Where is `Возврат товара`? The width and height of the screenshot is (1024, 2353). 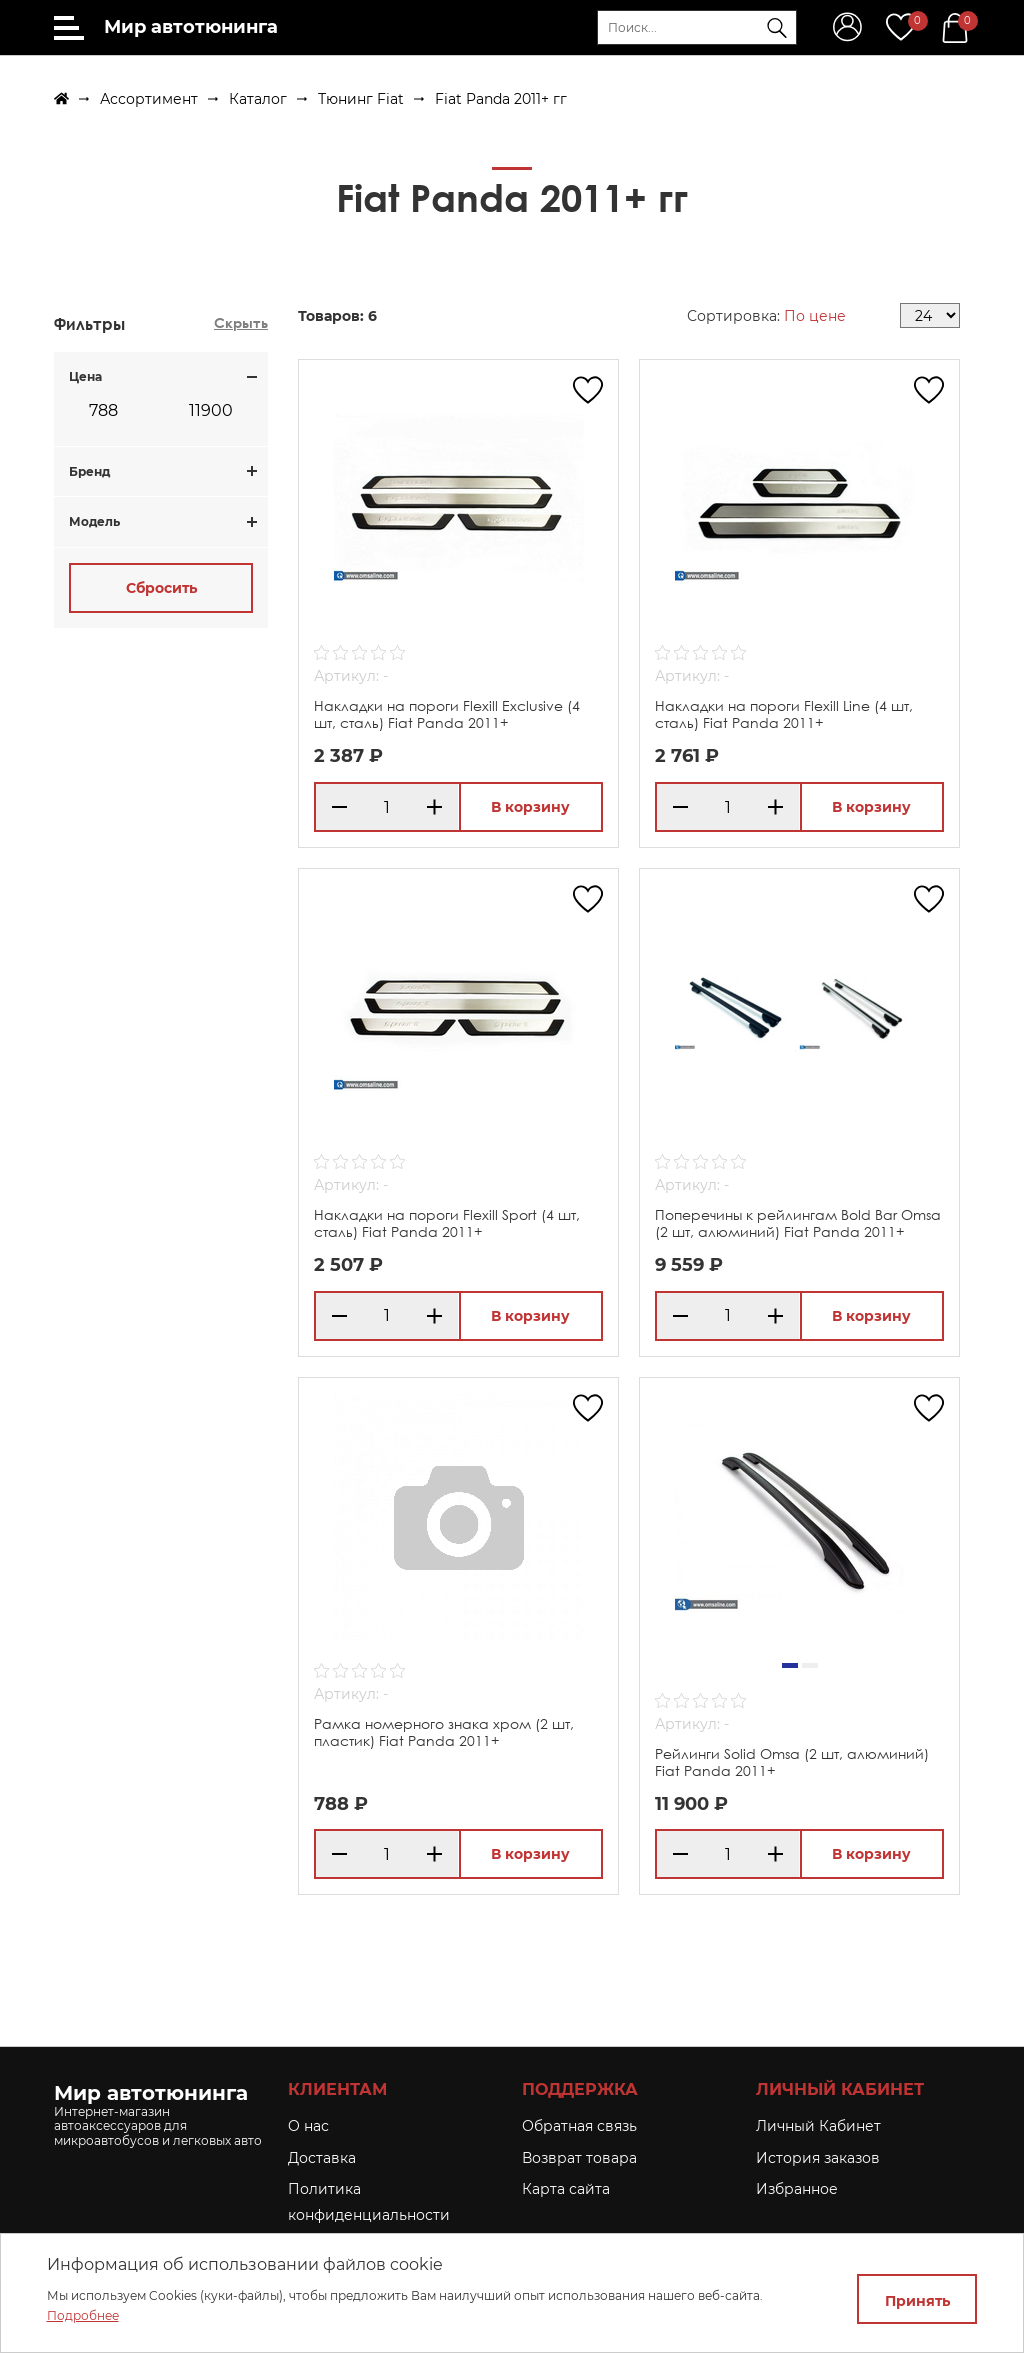
Возврат товара is located at coordinates (579, 2158).